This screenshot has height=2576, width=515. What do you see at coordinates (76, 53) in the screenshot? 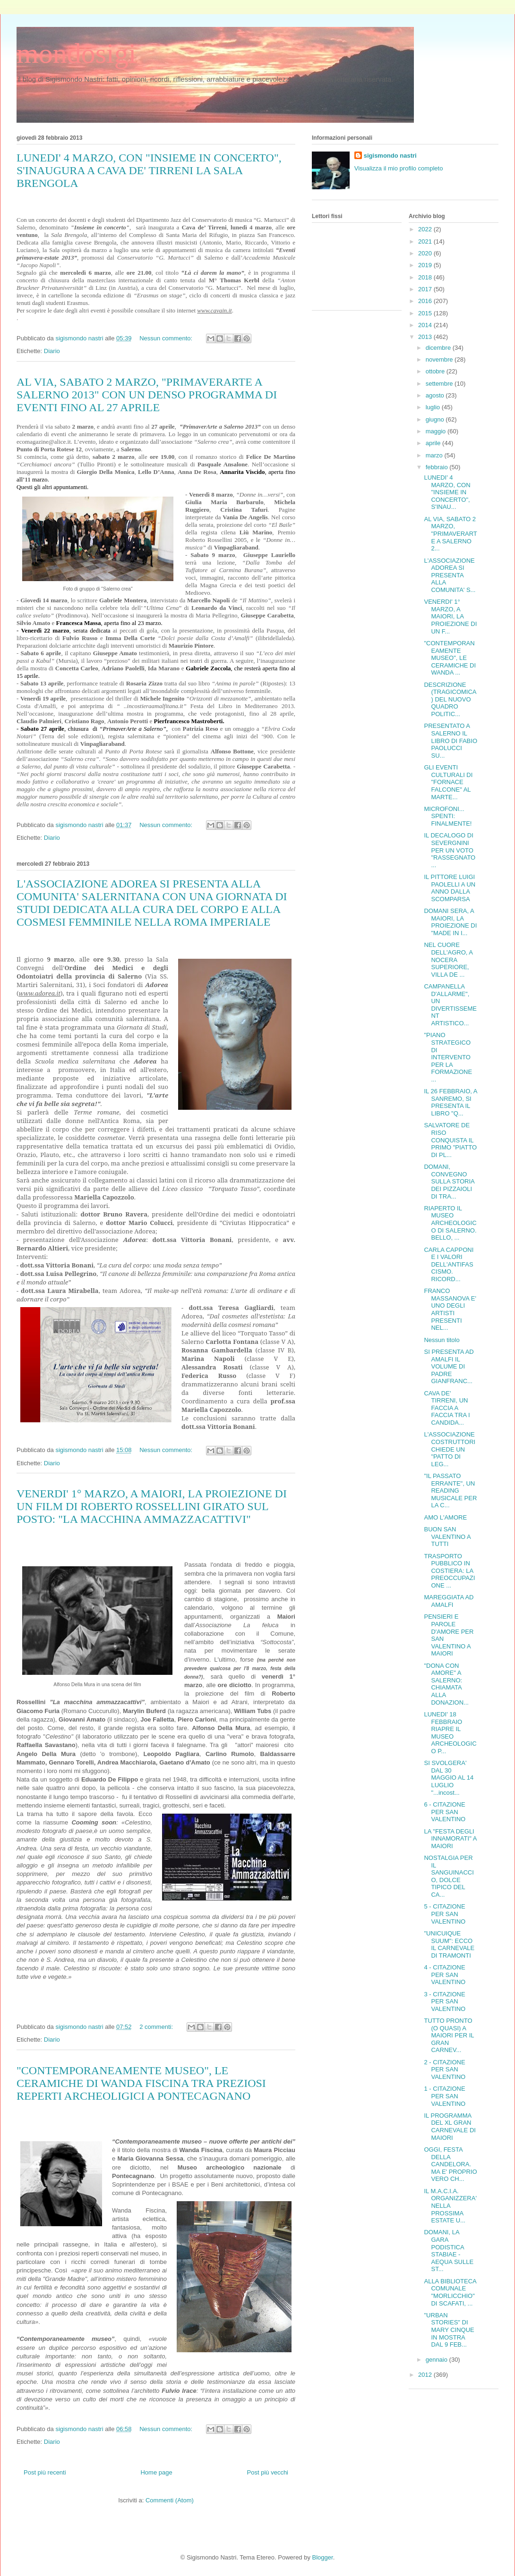
I see `mondosigi` at bounding box center [76, 53].